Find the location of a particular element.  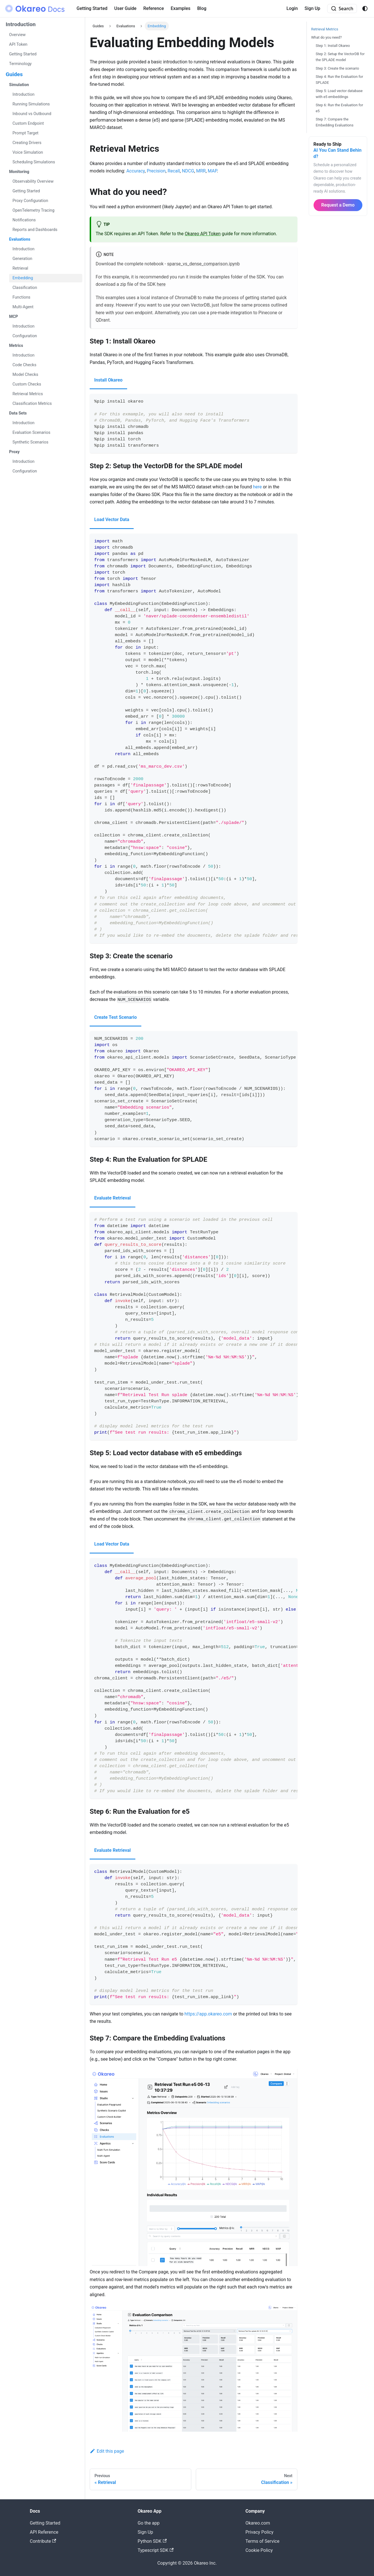

Step 6: Run the Evaluation for e5 is located at coordinates (339, 108).